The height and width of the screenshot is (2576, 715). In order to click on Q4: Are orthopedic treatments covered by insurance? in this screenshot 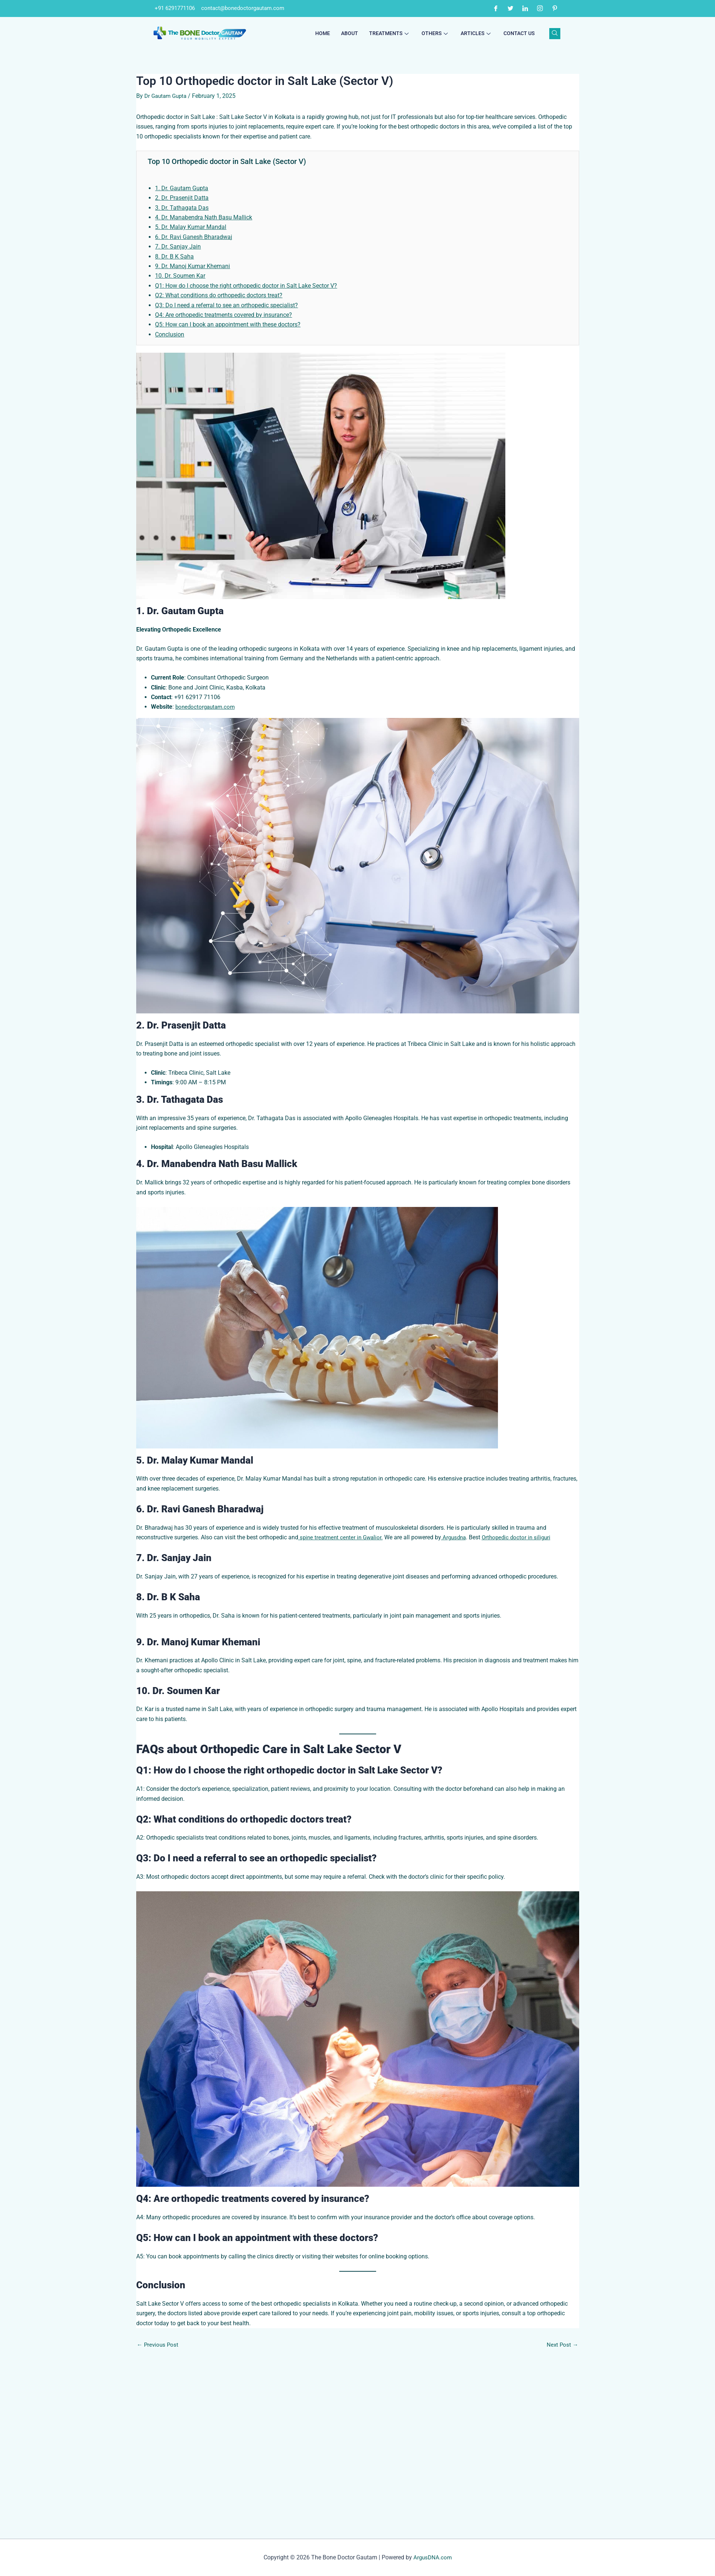, I will do `click(223, 314)`.